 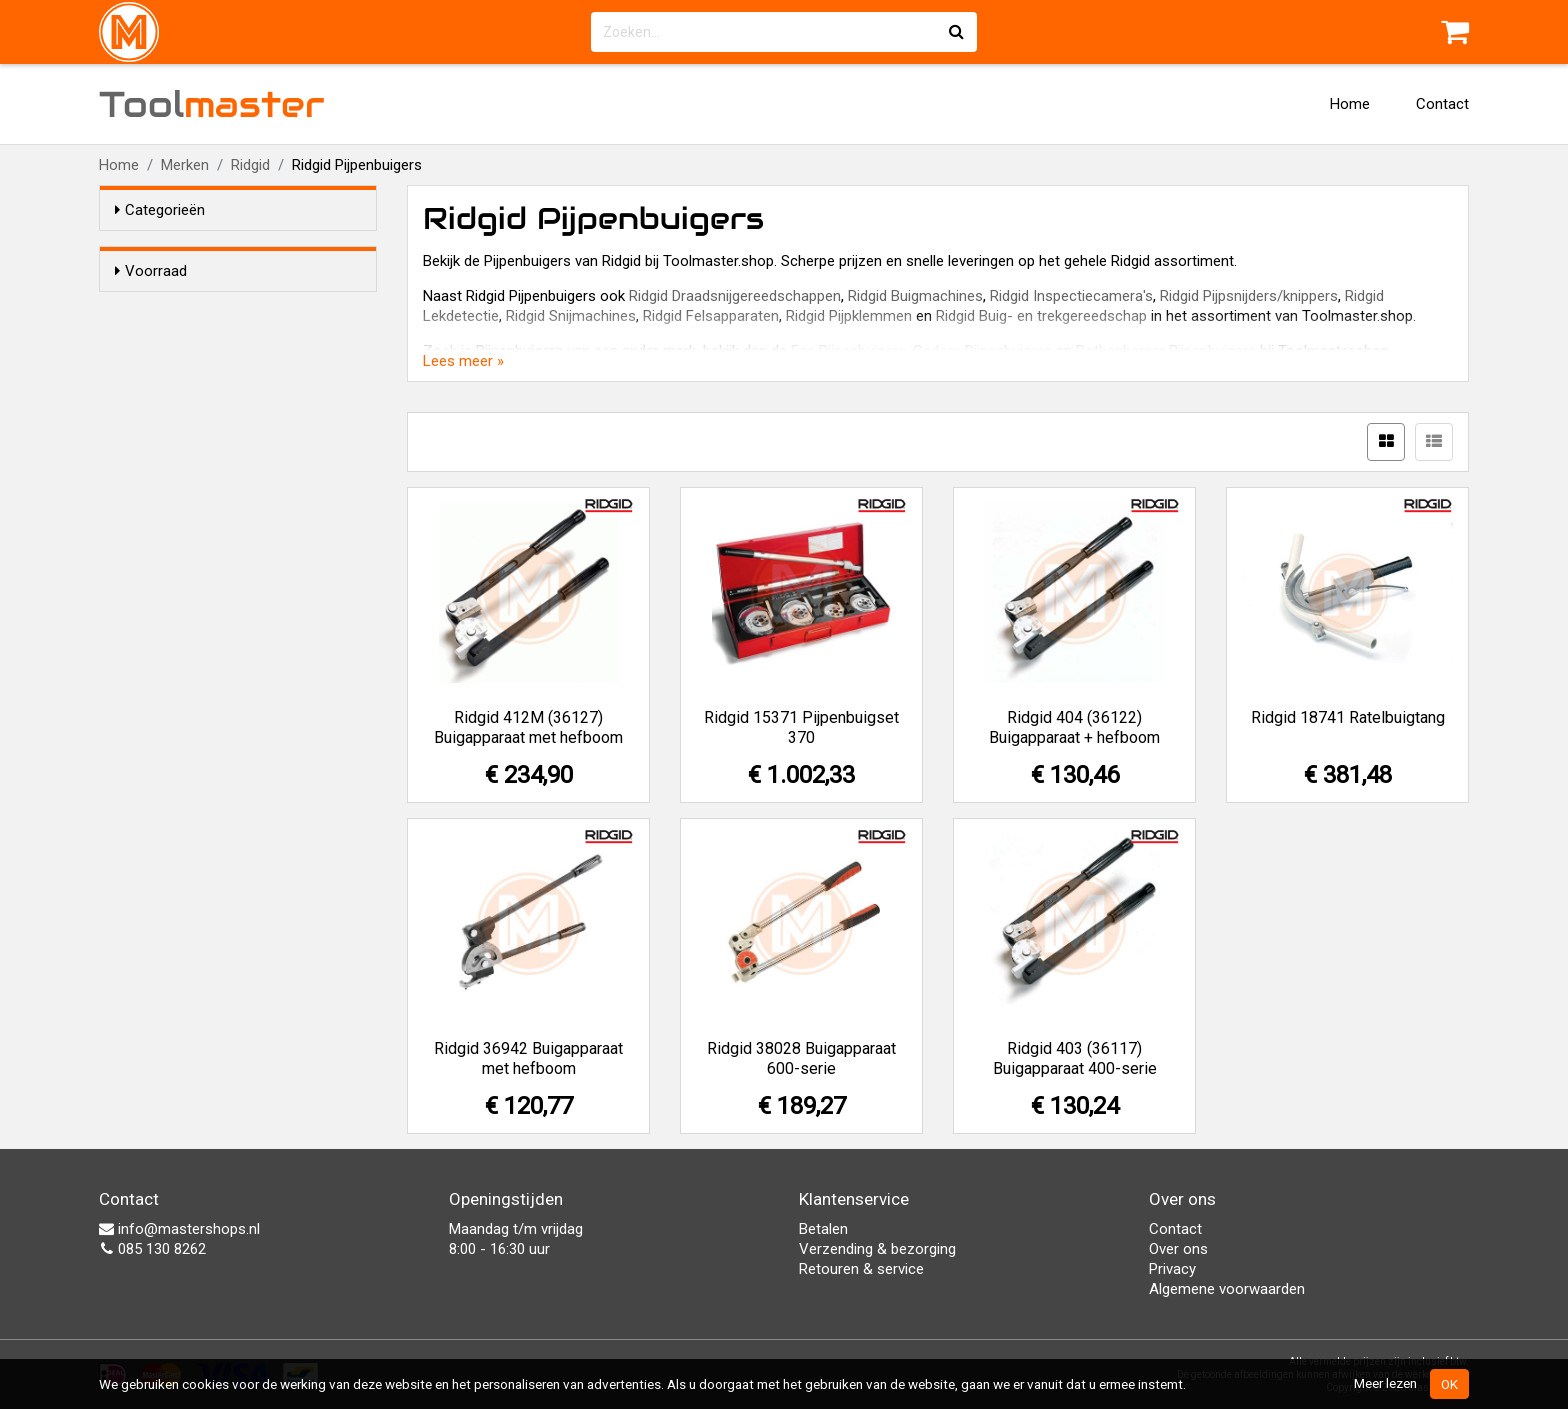 I want to click on Alleen voorraadartikelen tonen, so click(x=245, y=309).